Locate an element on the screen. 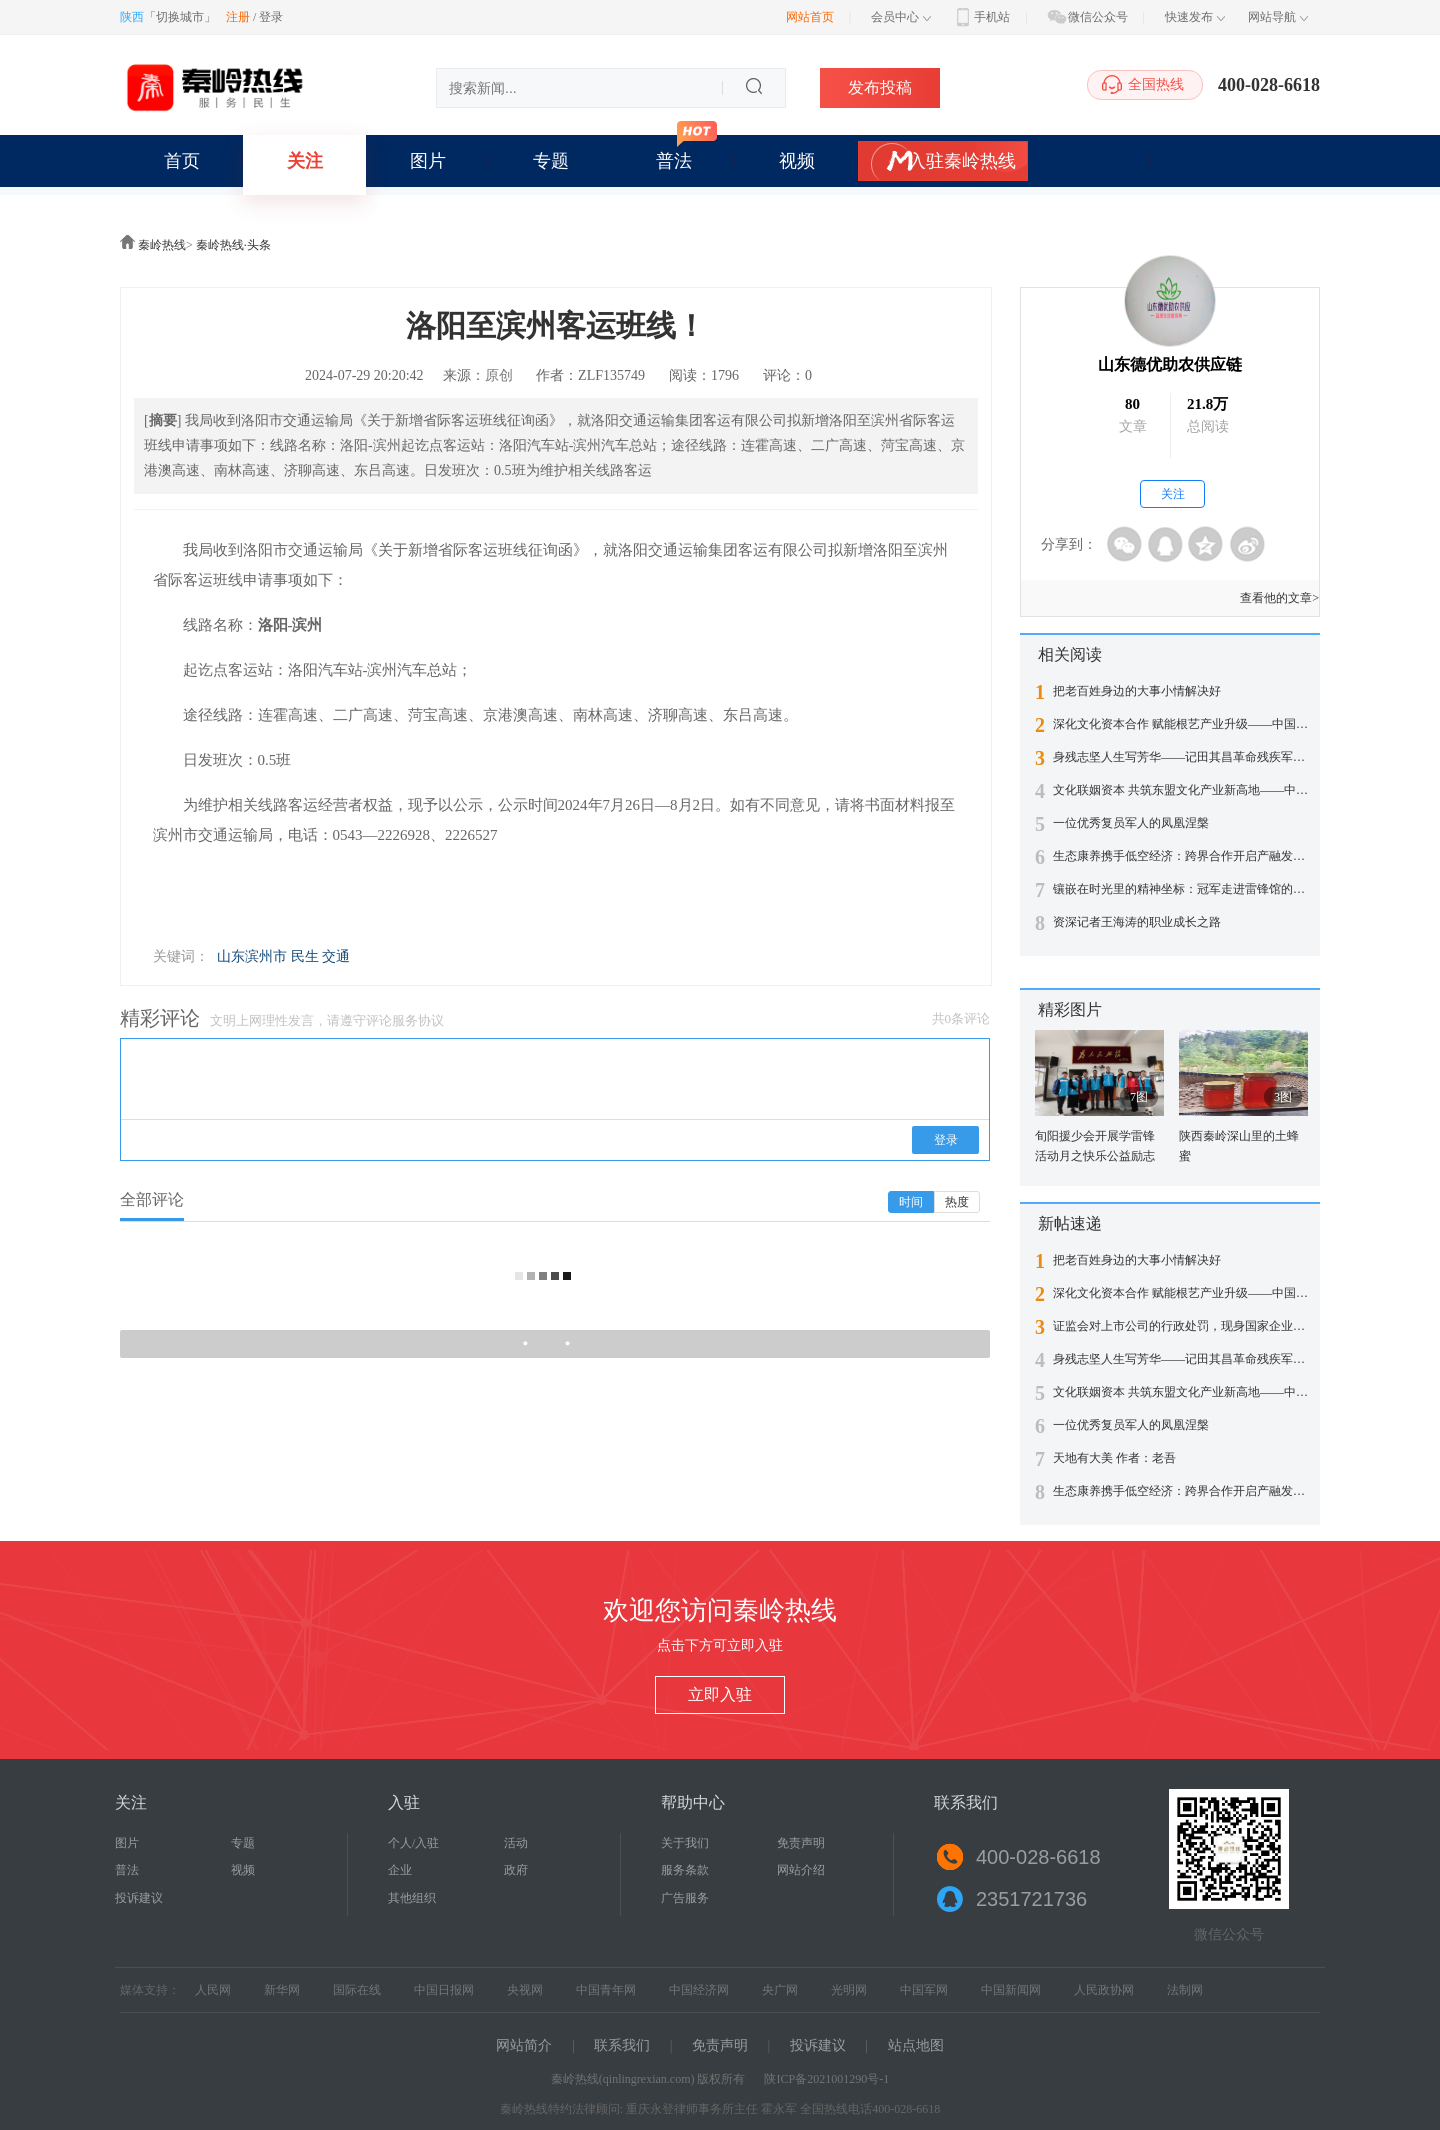  中国经济网 is located at coordinates (699, 1990).